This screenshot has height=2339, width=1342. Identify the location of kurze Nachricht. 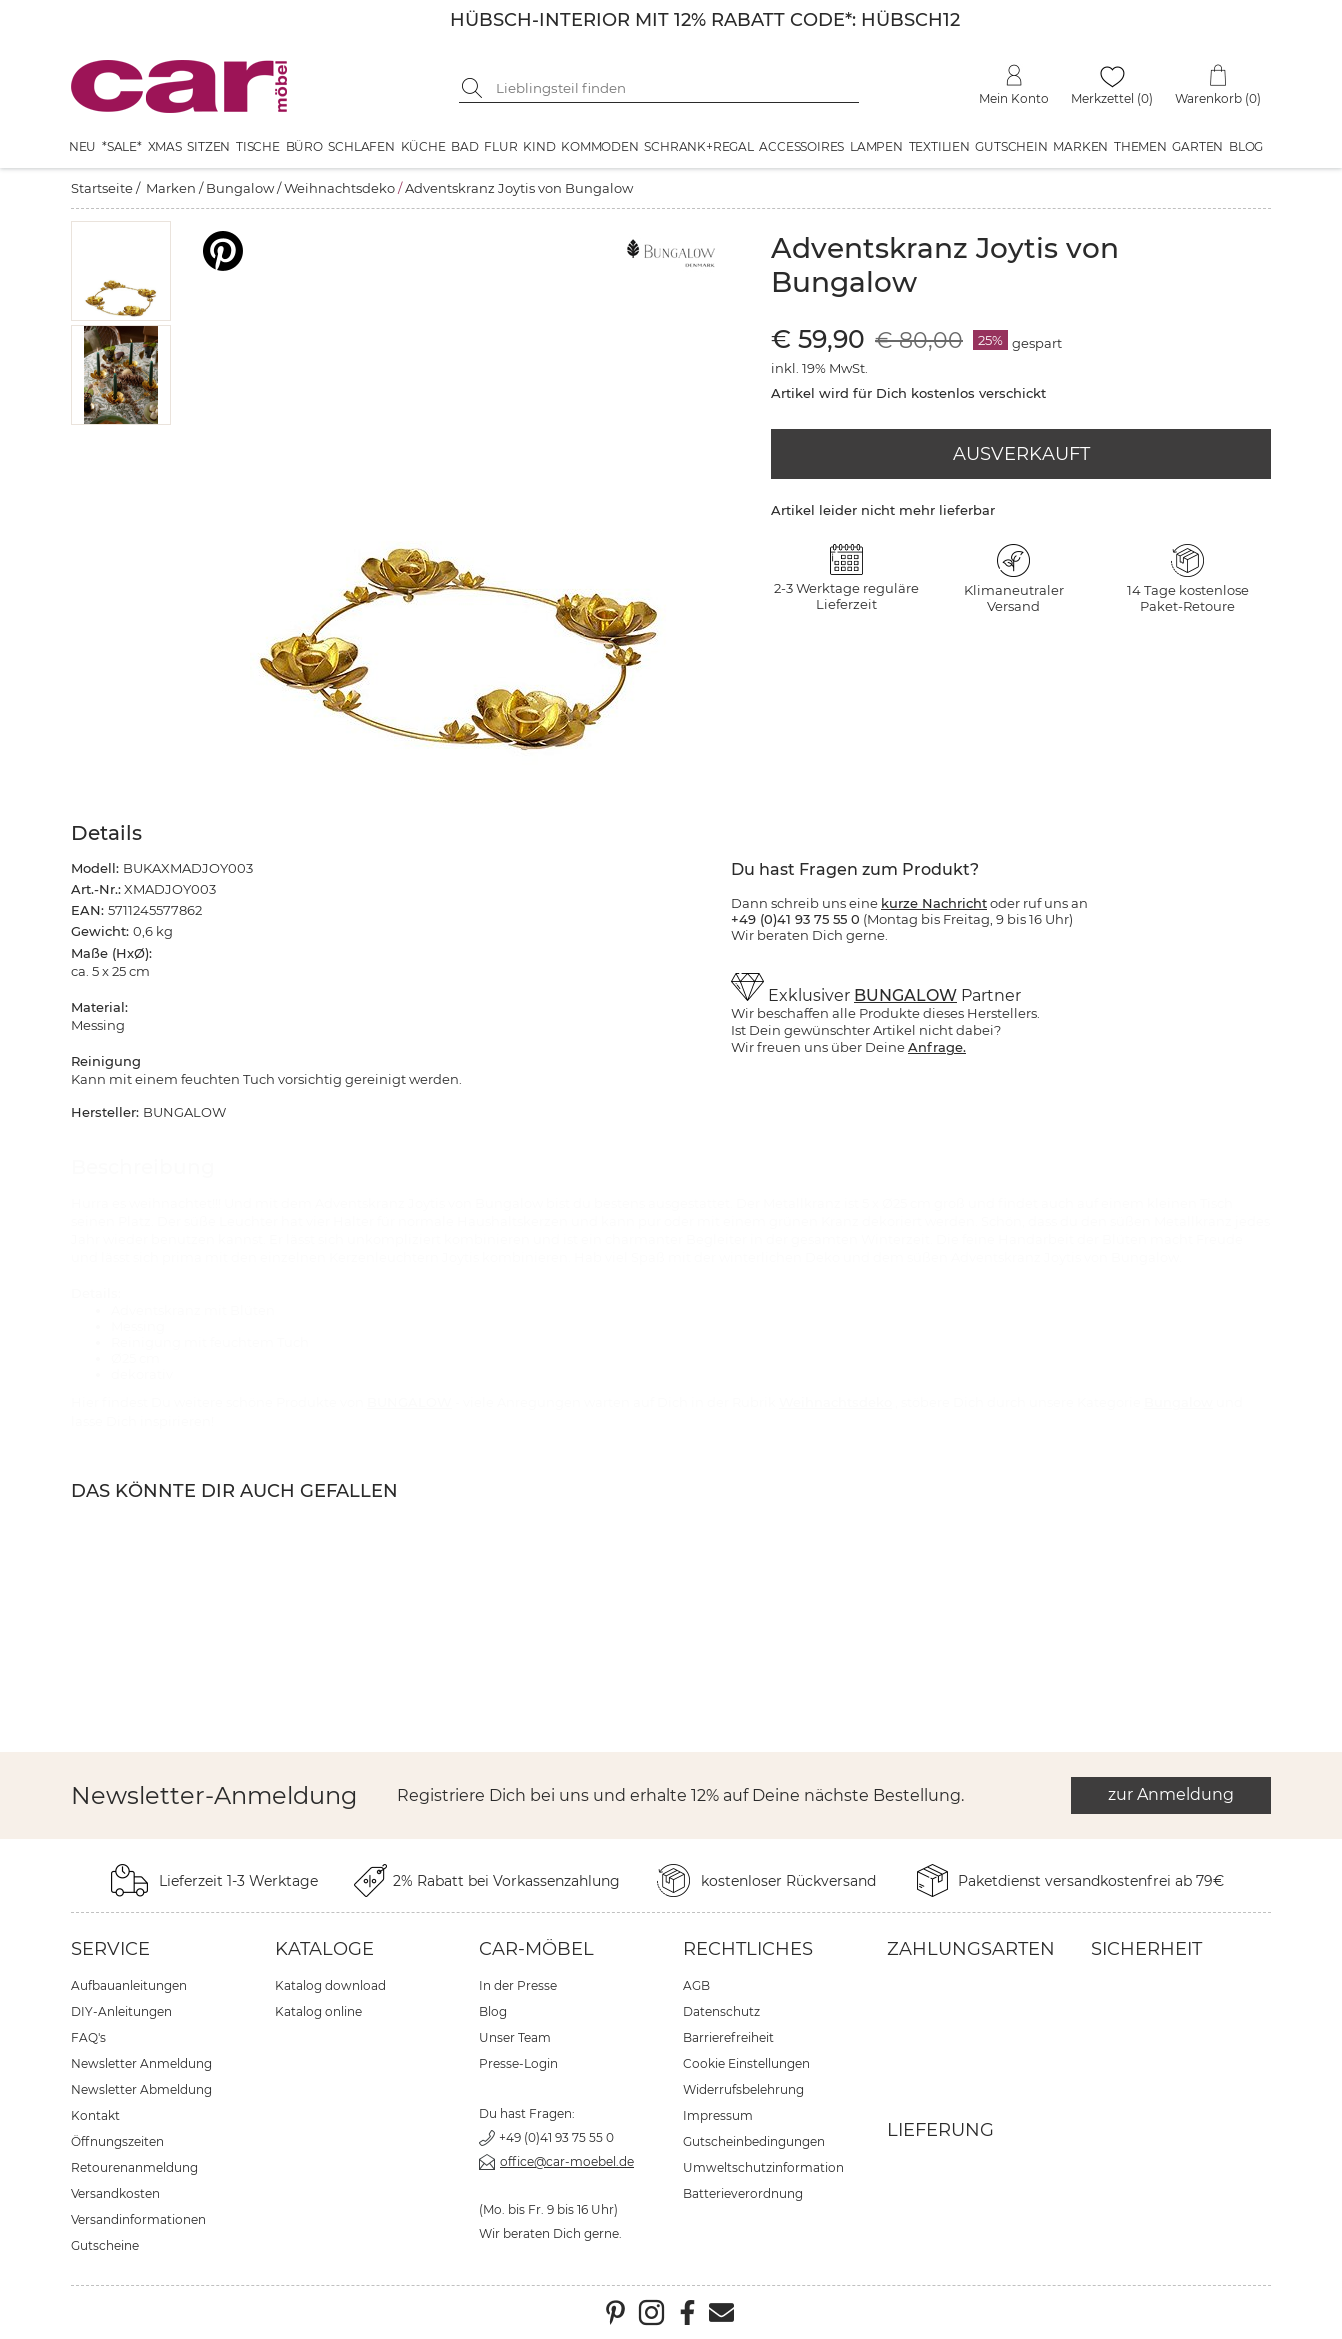
(934, 903).